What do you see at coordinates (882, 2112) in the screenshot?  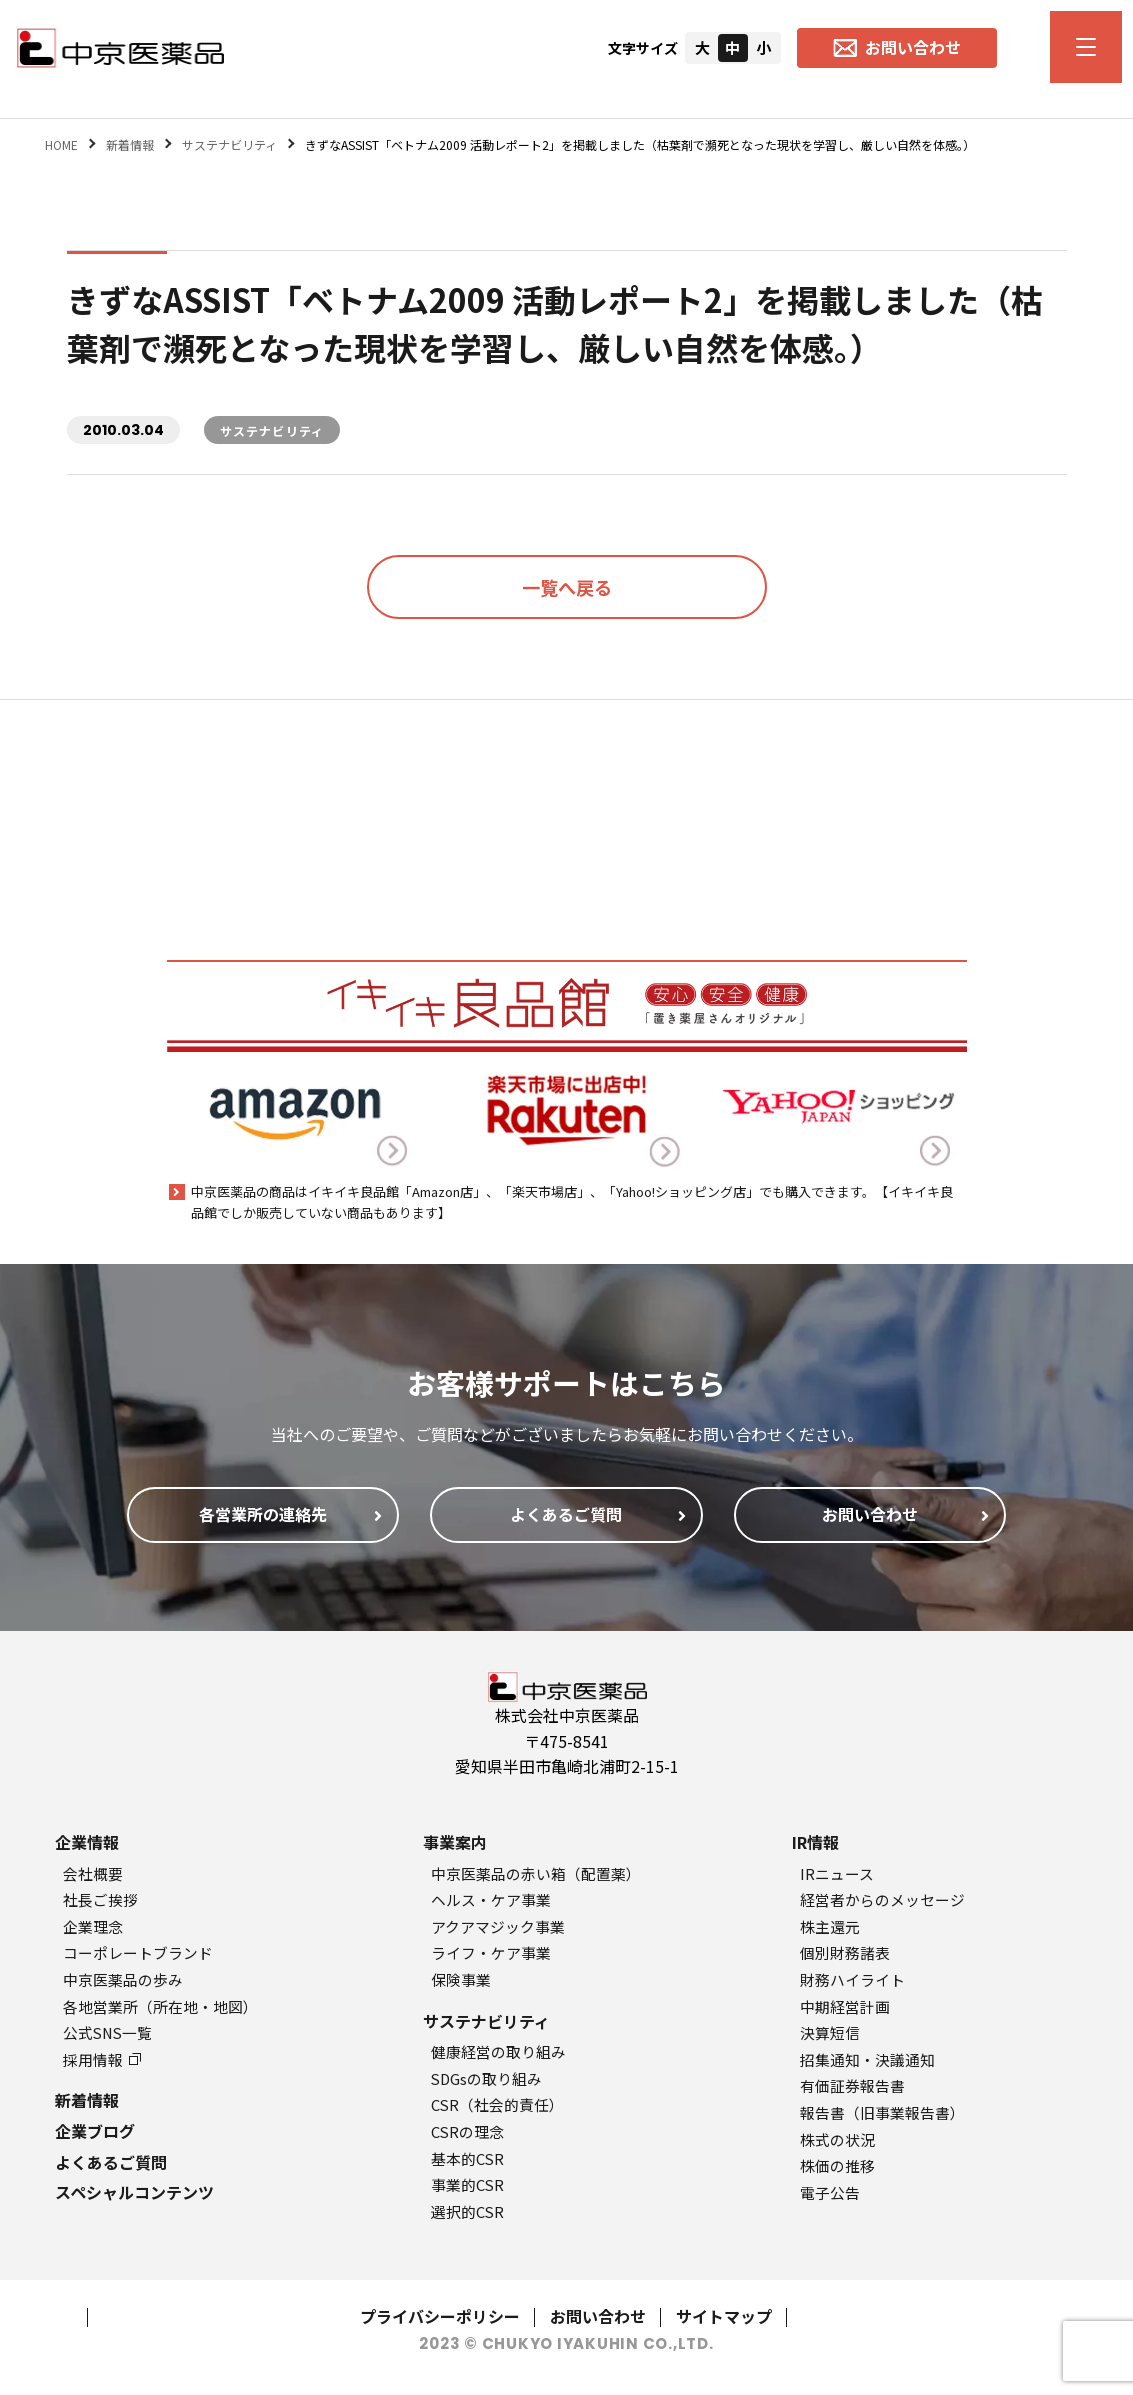 I see `報告書（旧事業報告書）` at bounding box center [882, 2112].